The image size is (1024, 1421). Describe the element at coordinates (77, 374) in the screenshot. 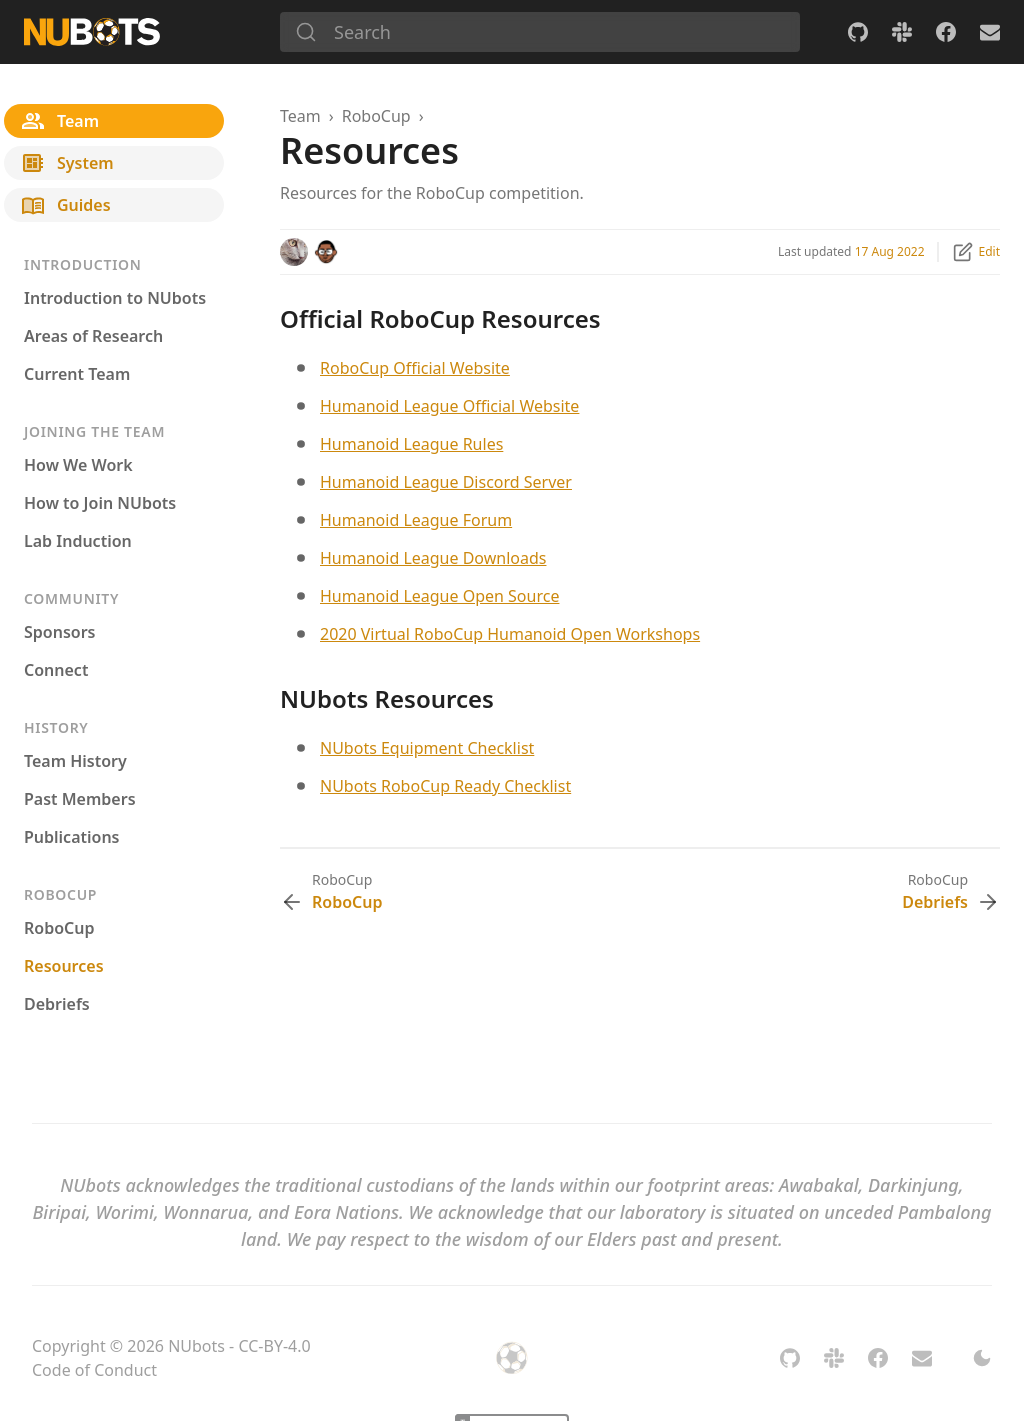

I see `Current Team` at that location.